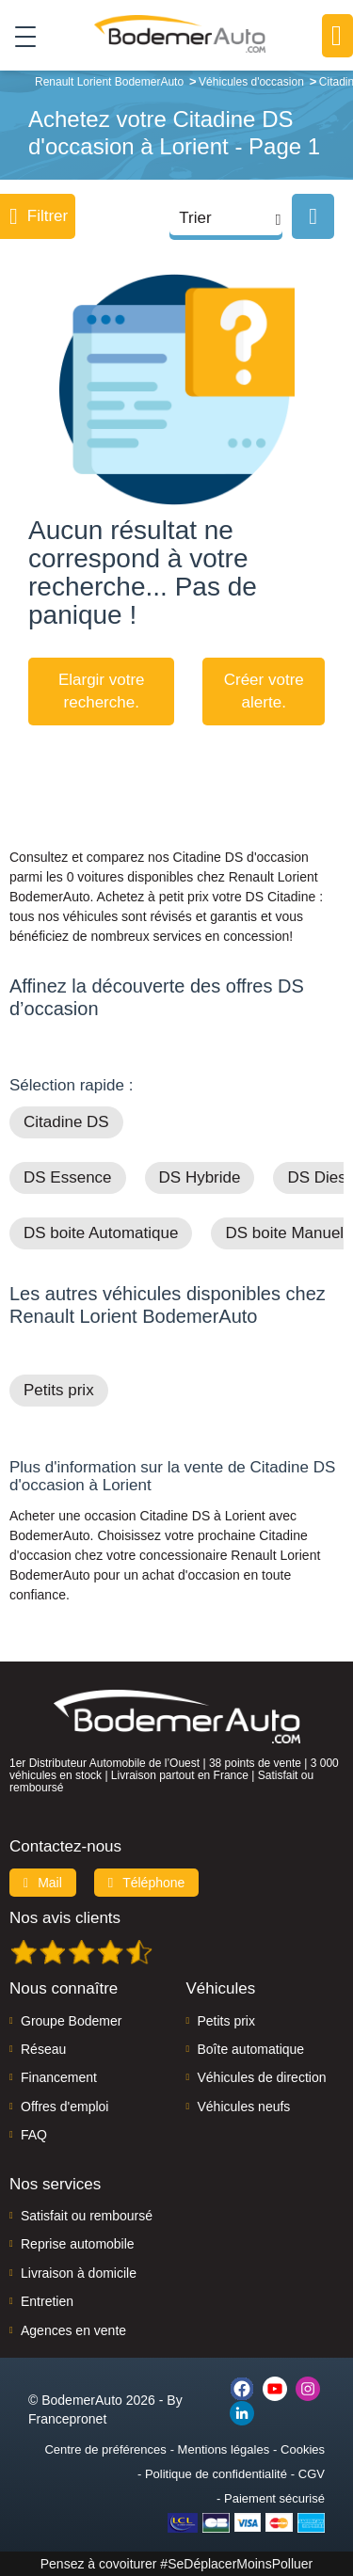 Image resolution: width=353 pixels, height=2576 pixels. I want to click on FAQ, so click(34, 2134).